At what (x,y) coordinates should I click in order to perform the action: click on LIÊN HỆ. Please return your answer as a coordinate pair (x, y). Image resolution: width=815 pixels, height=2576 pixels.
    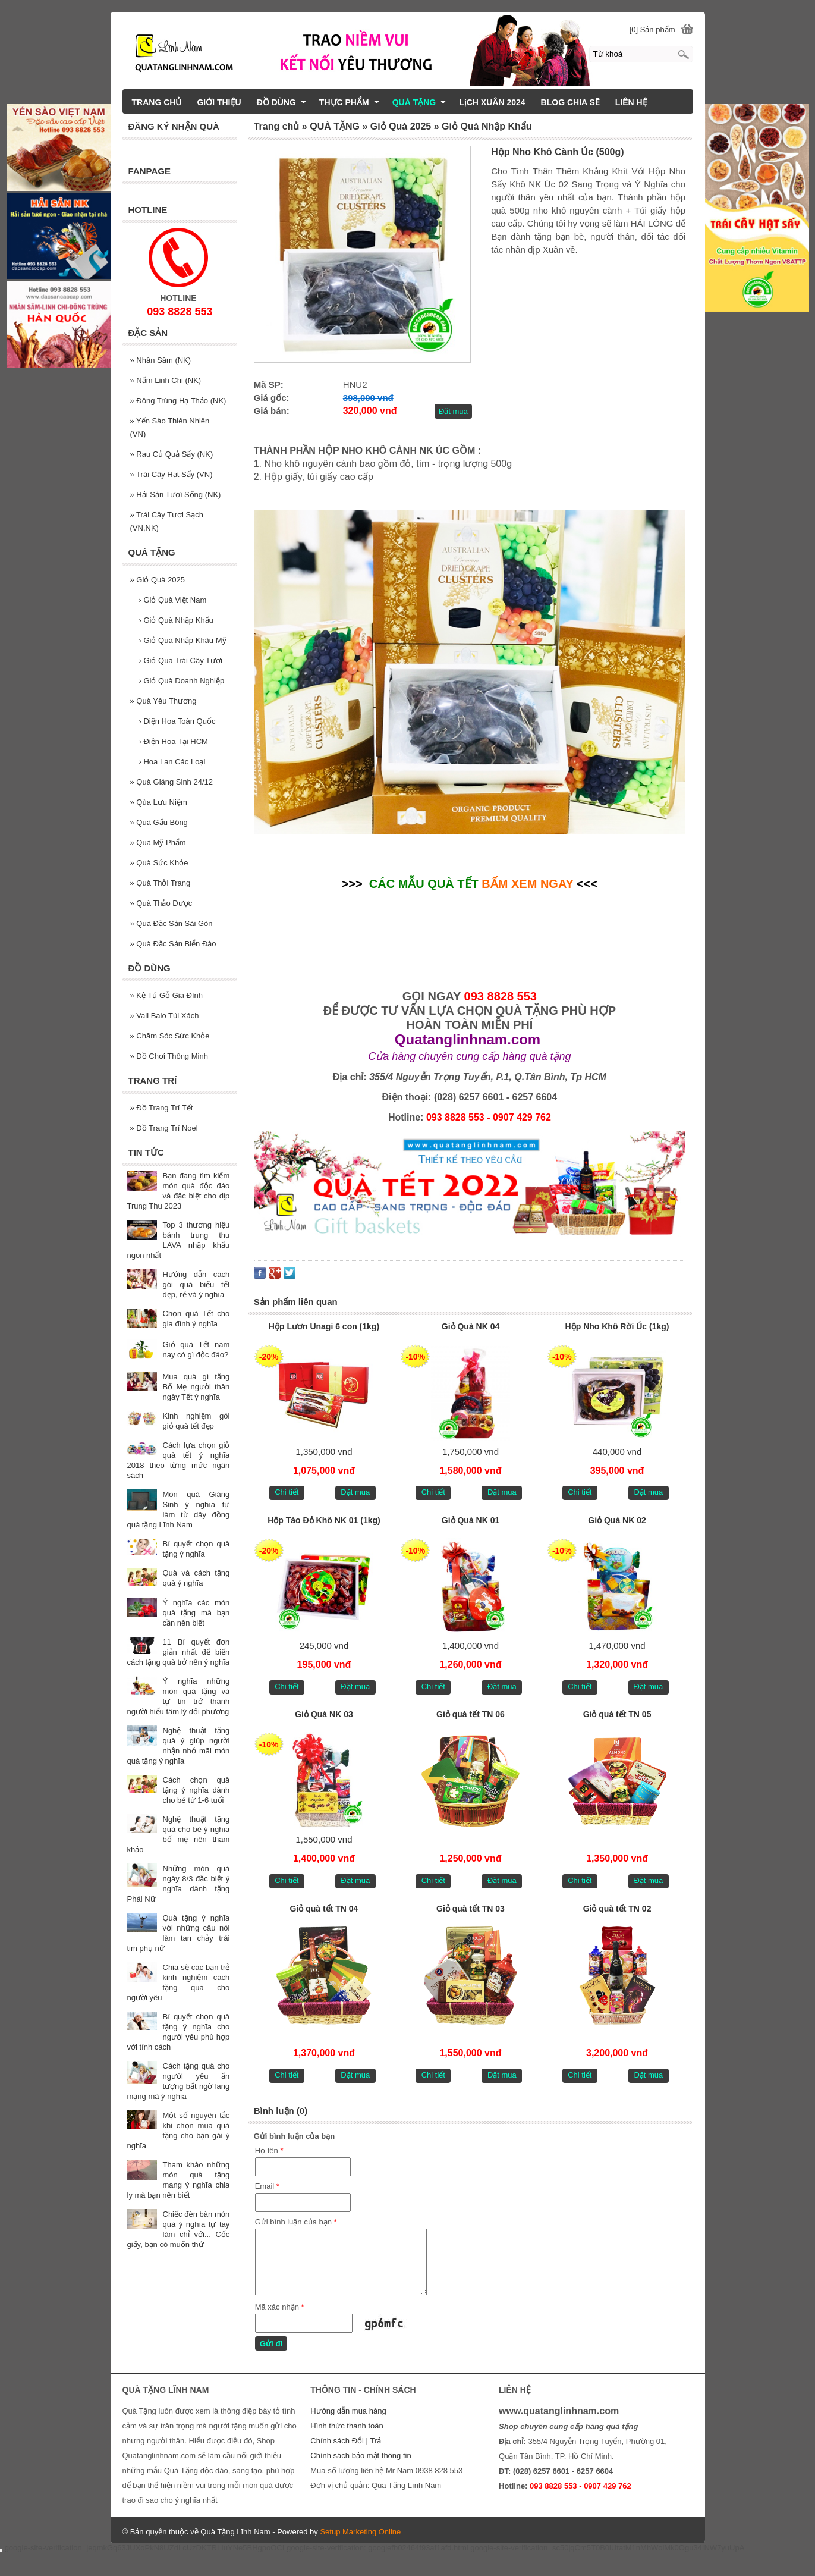
    Looking at the image, I should click on (631, 102).